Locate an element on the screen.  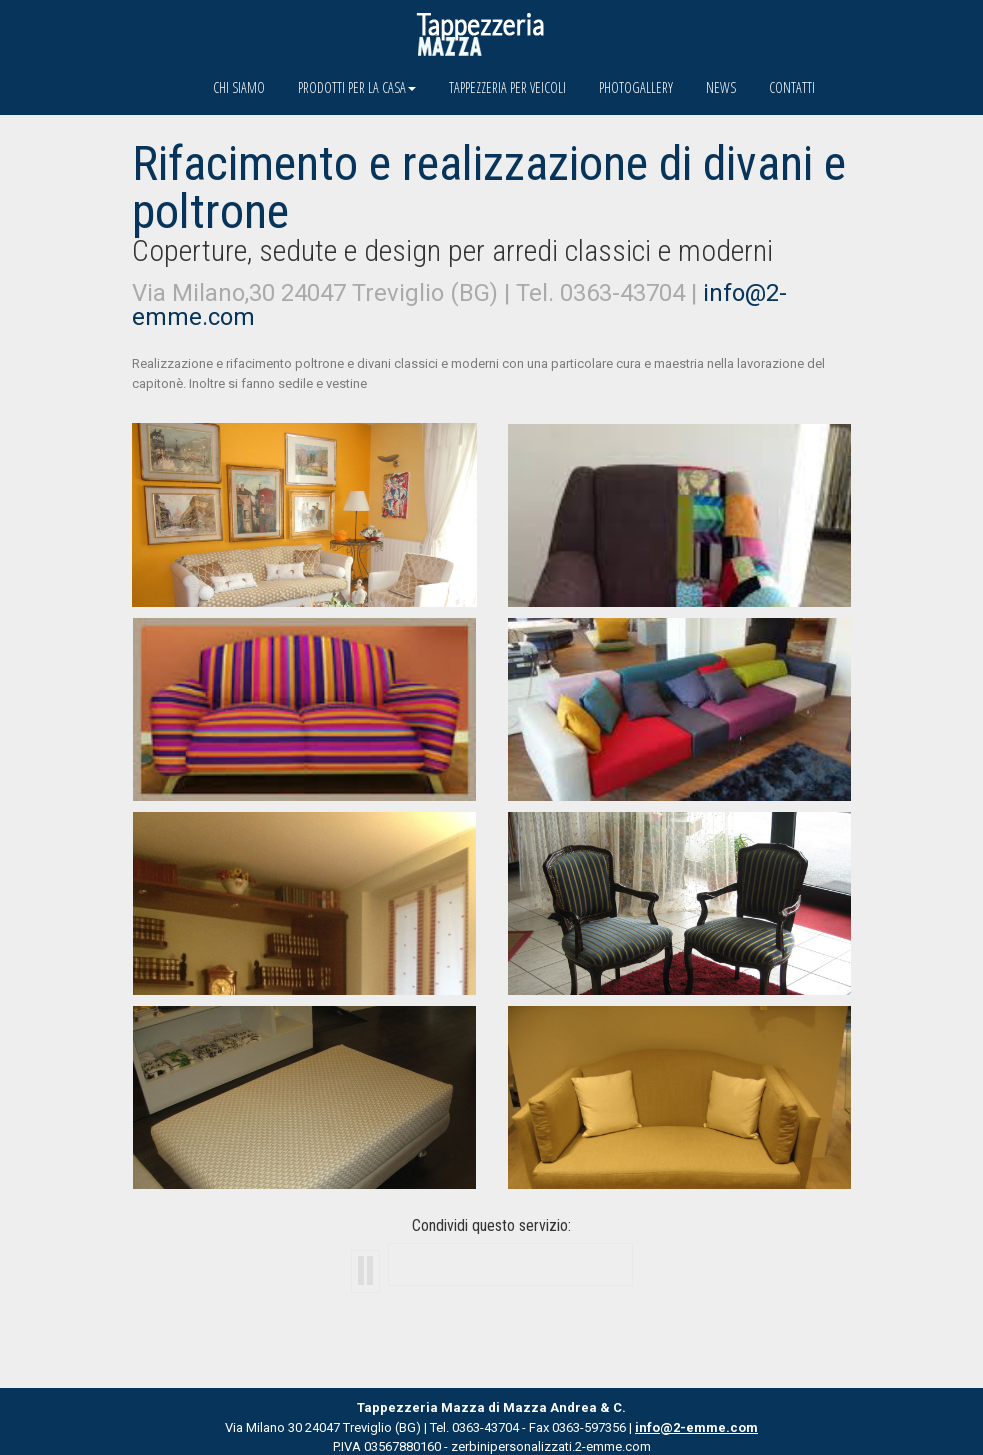
Prodotti per la casa is located at coordinates (357, 87).